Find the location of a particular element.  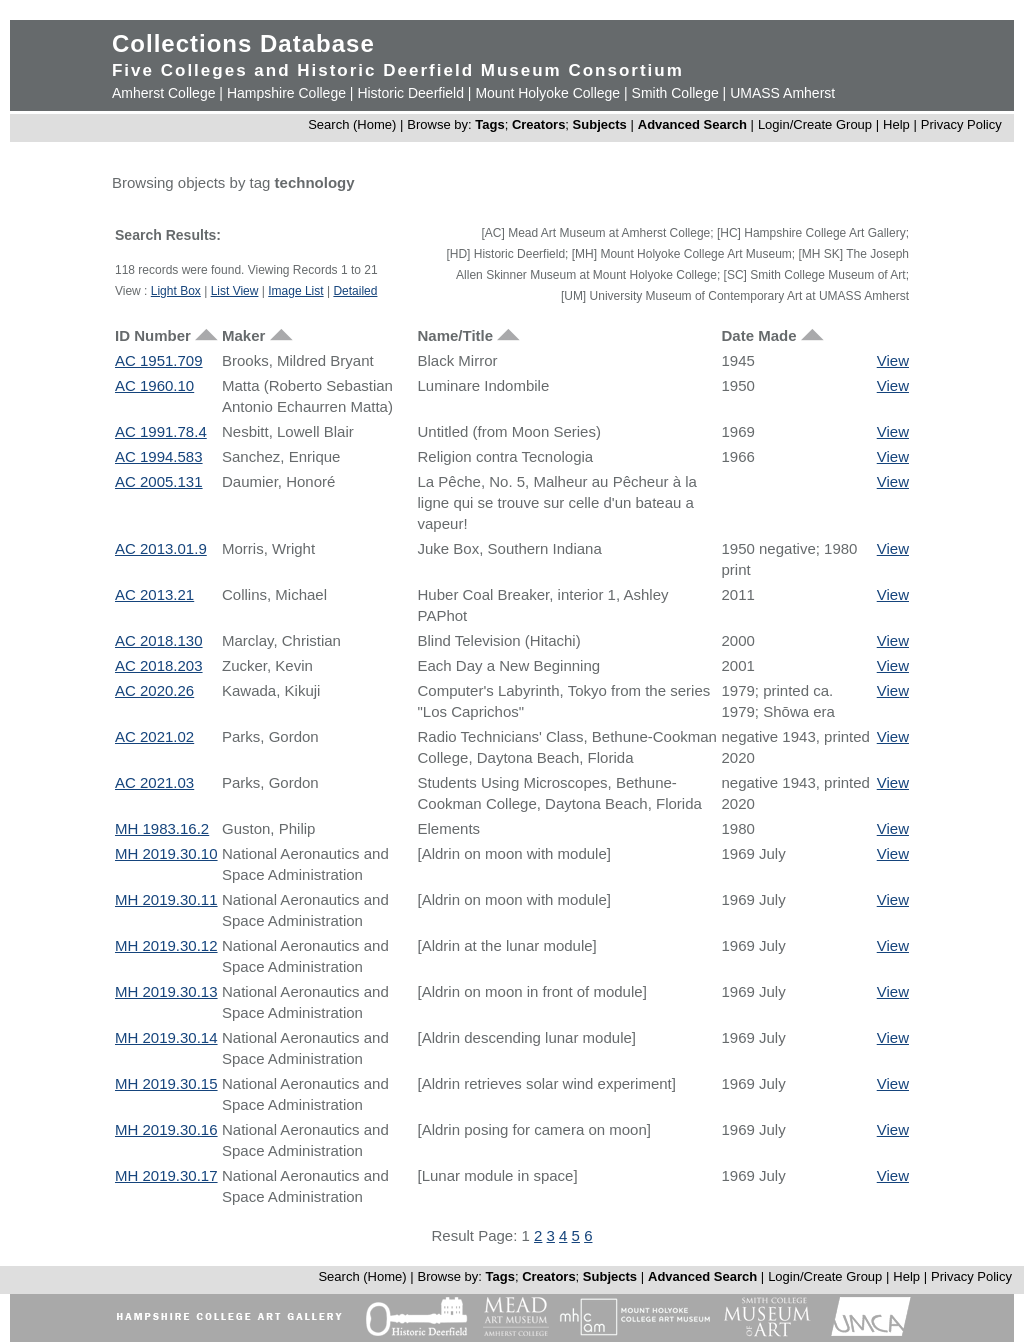

AC 2013.01.9 is located at coordinates (161, 548).